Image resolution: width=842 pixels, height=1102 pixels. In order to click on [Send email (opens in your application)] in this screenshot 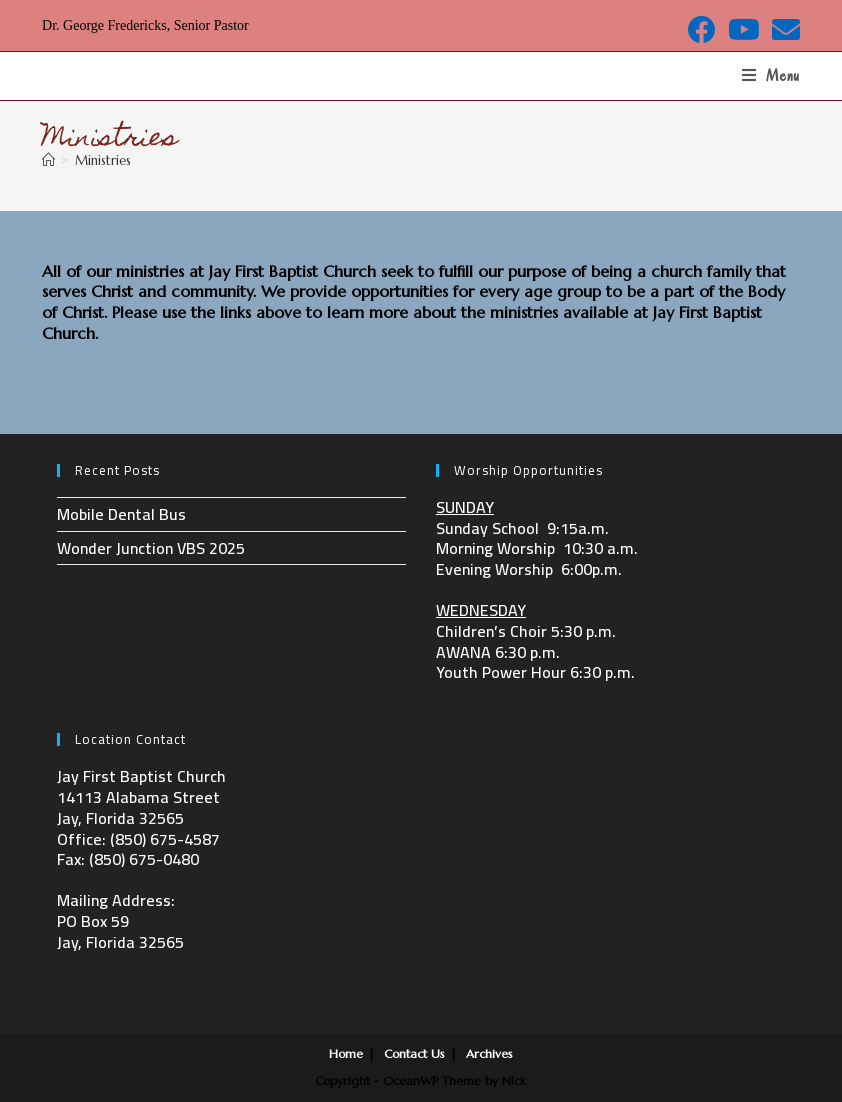, I will do `click(783, 30)`.